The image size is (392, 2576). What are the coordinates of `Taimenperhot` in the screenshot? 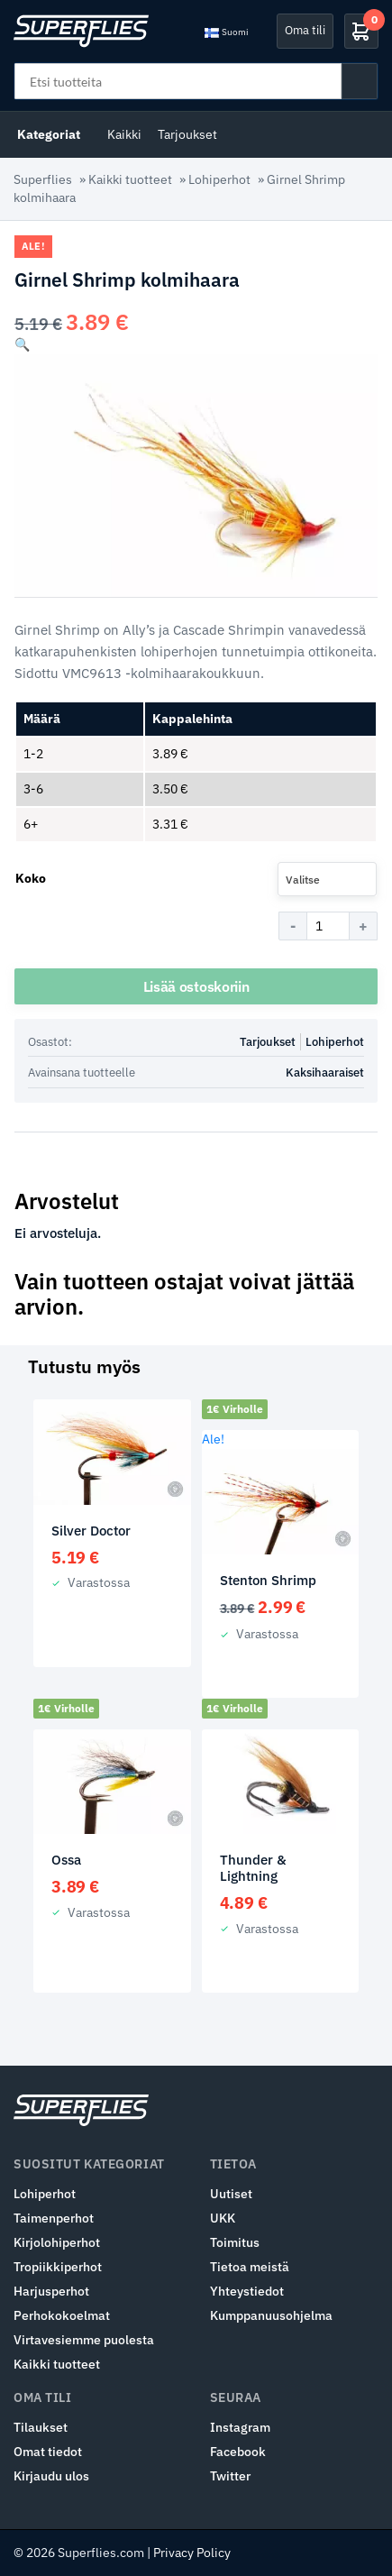 It's located at (54, 2218).